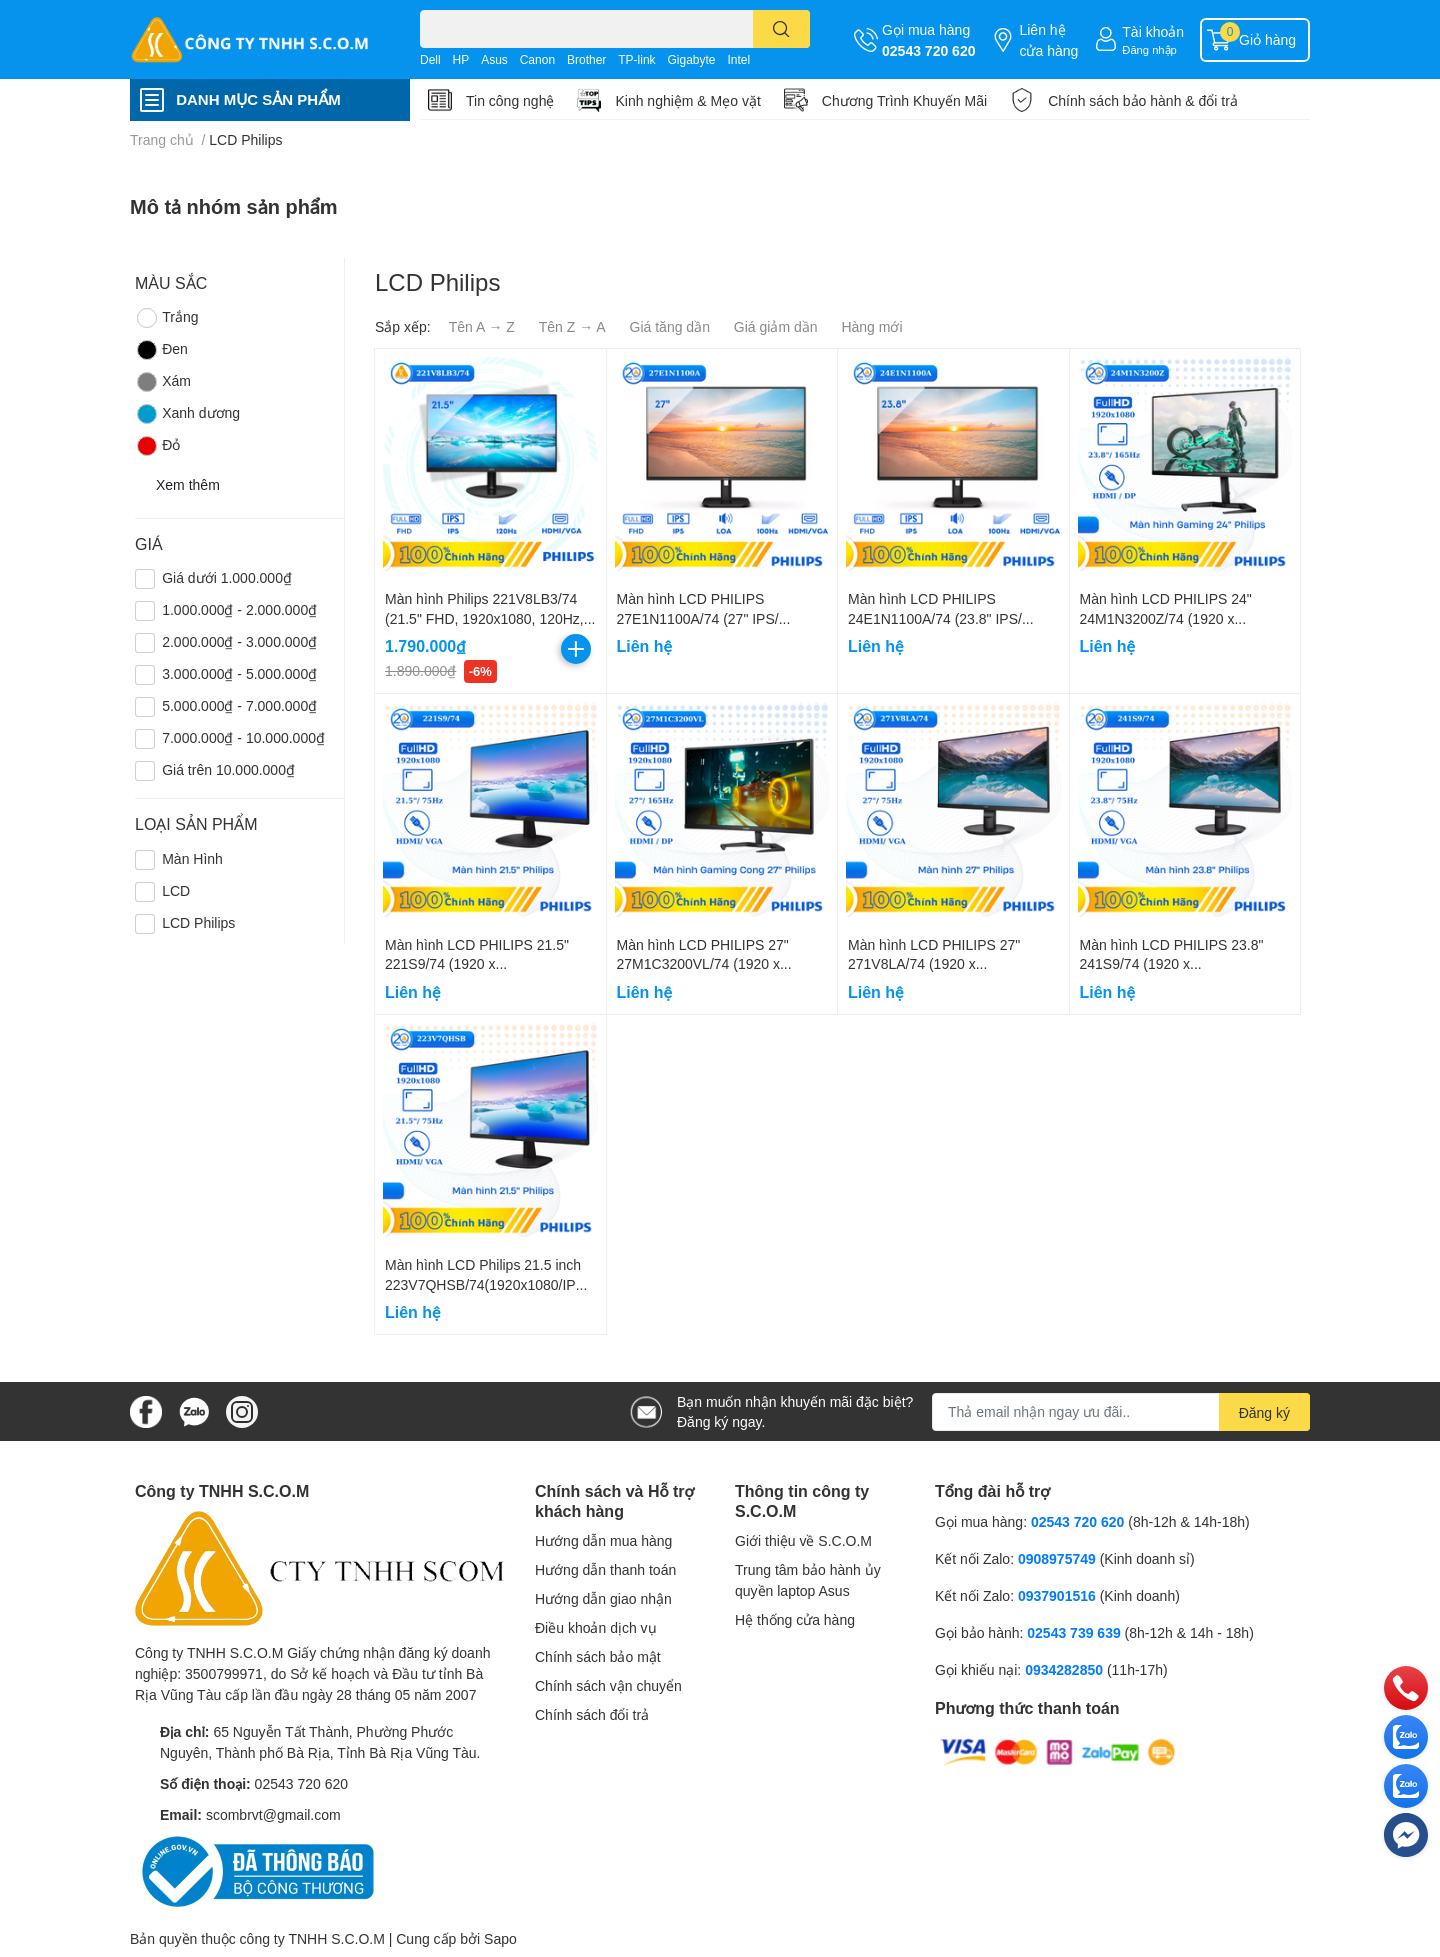  I want to click on Hàng mới, so click(871, 326).